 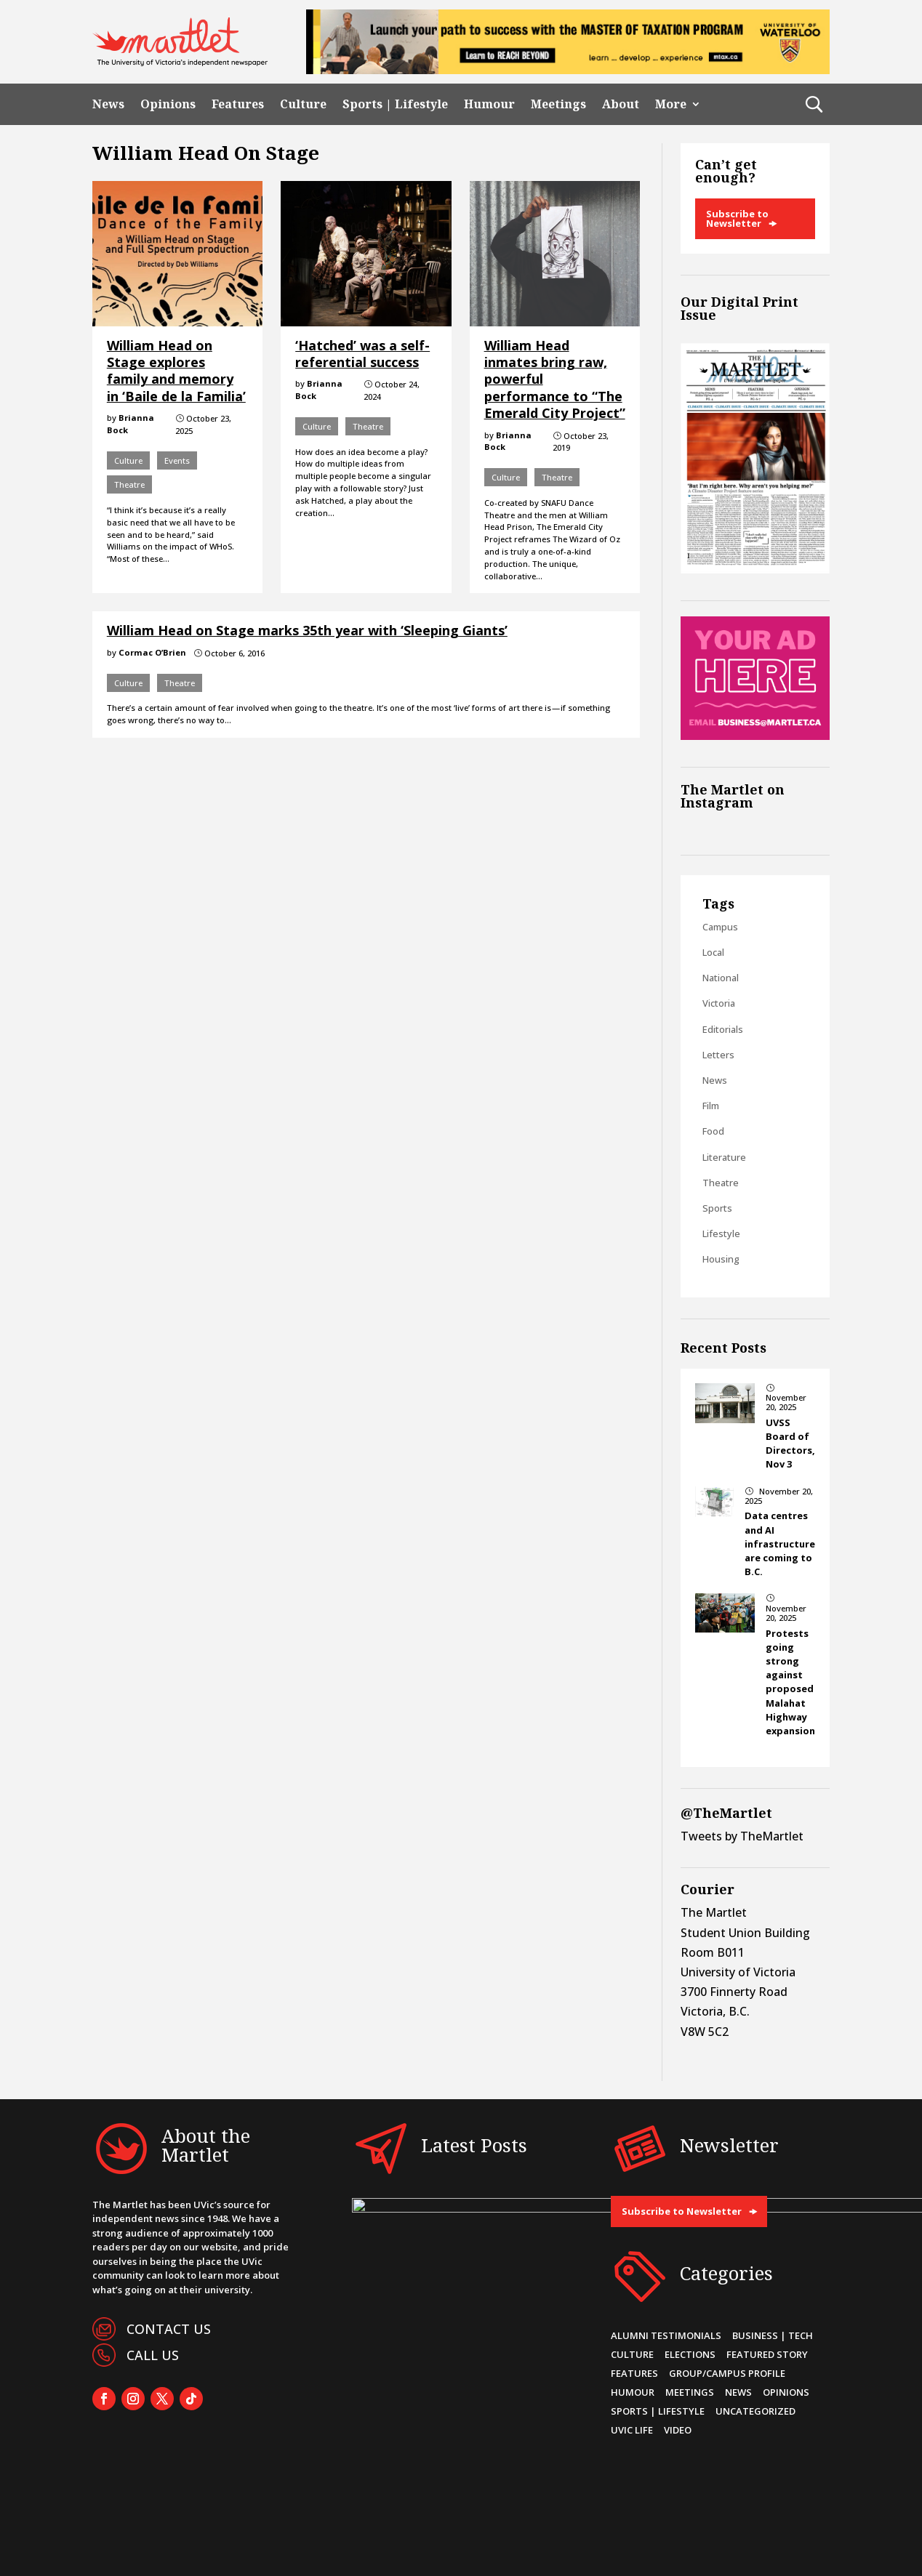 I want to click on Sports | Lifestyle, so click(x=395, y=104).